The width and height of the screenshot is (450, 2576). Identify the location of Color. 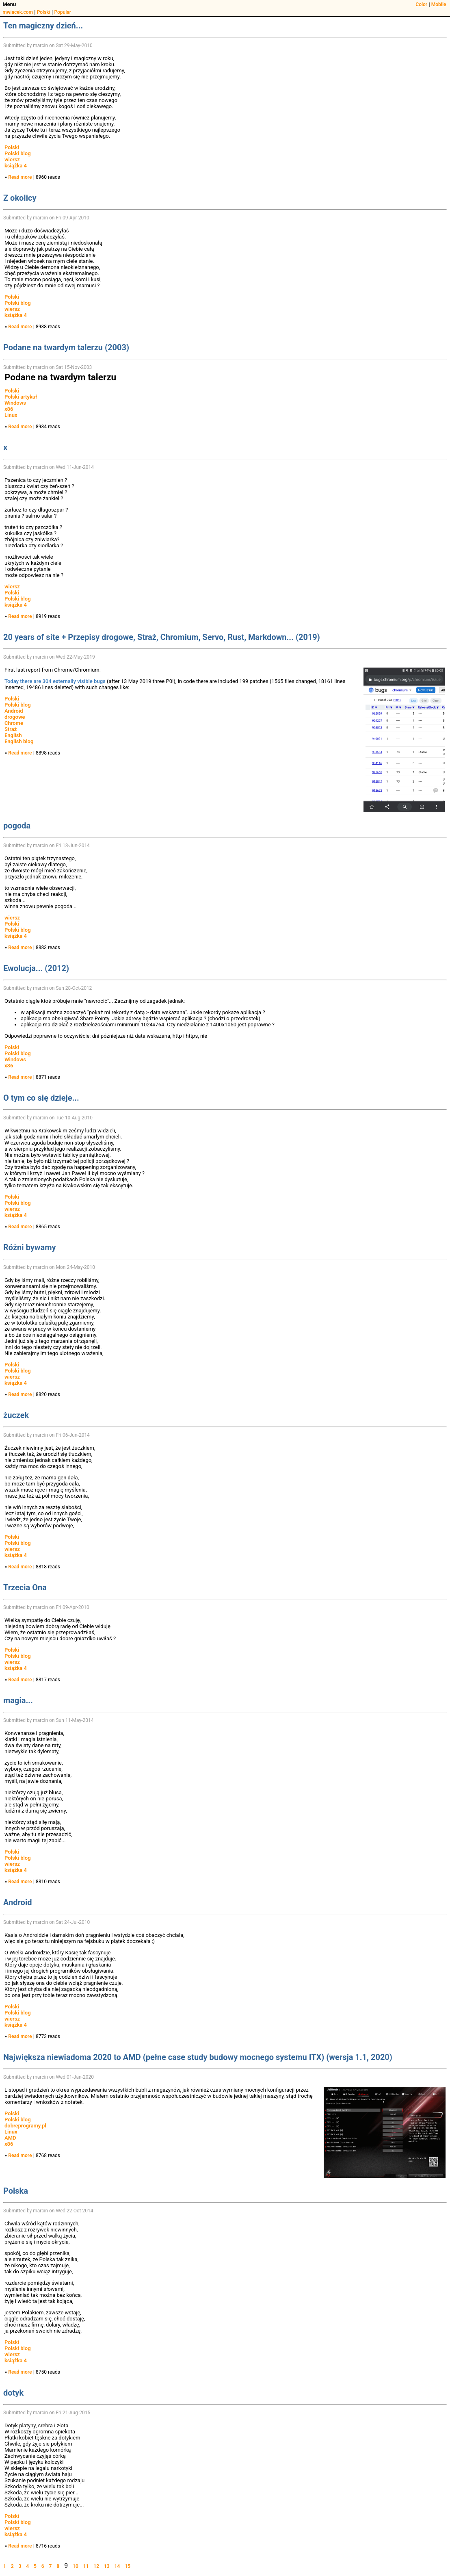
(421, 4).